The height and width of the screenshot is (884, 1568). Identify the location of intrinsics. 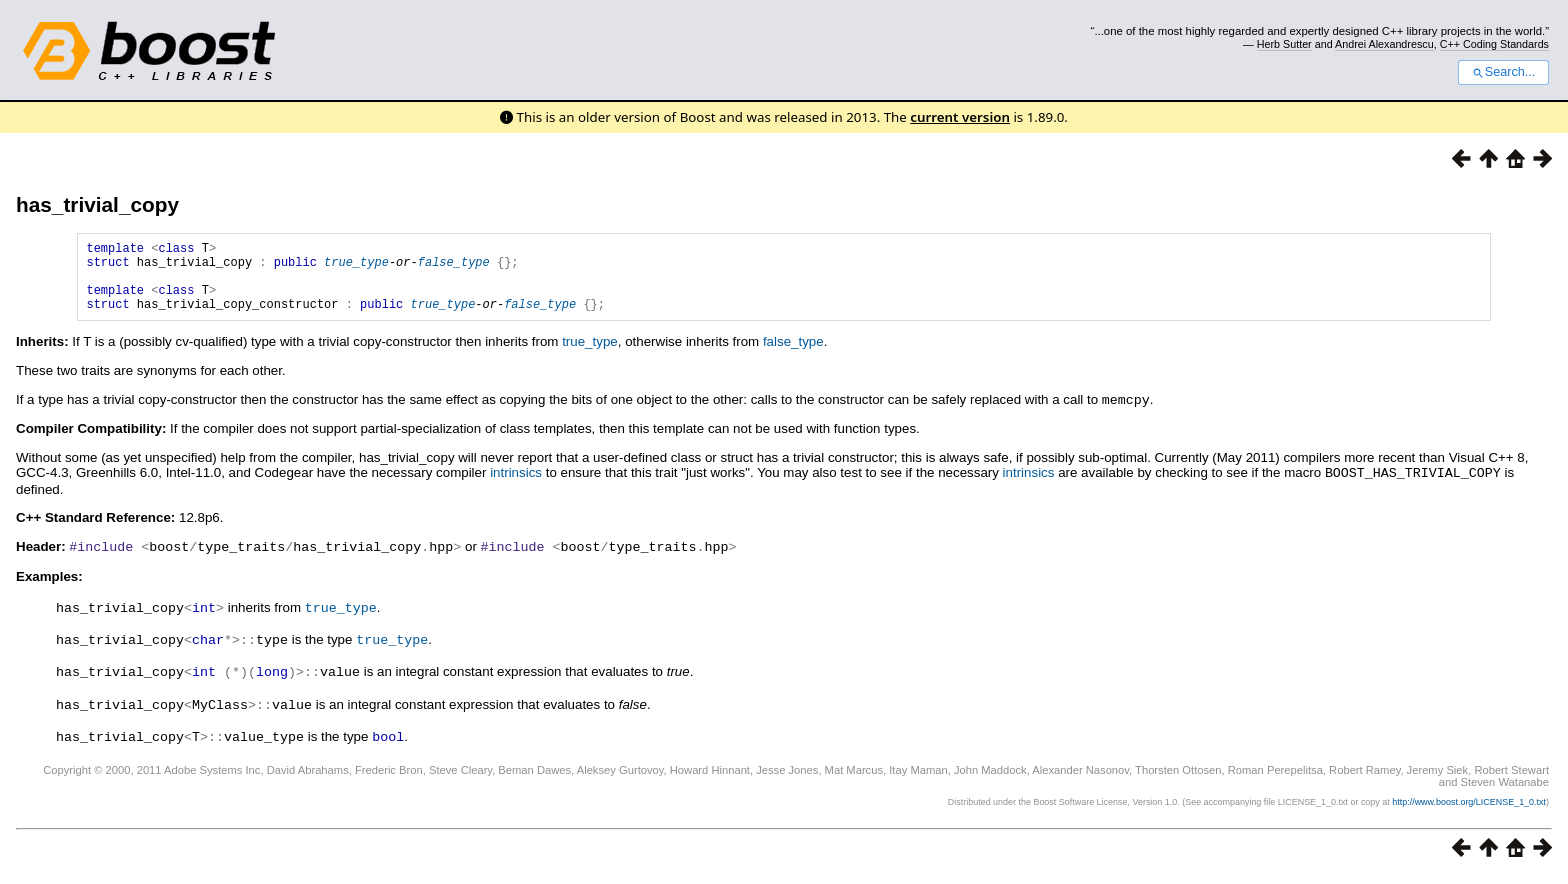
(516, 486).